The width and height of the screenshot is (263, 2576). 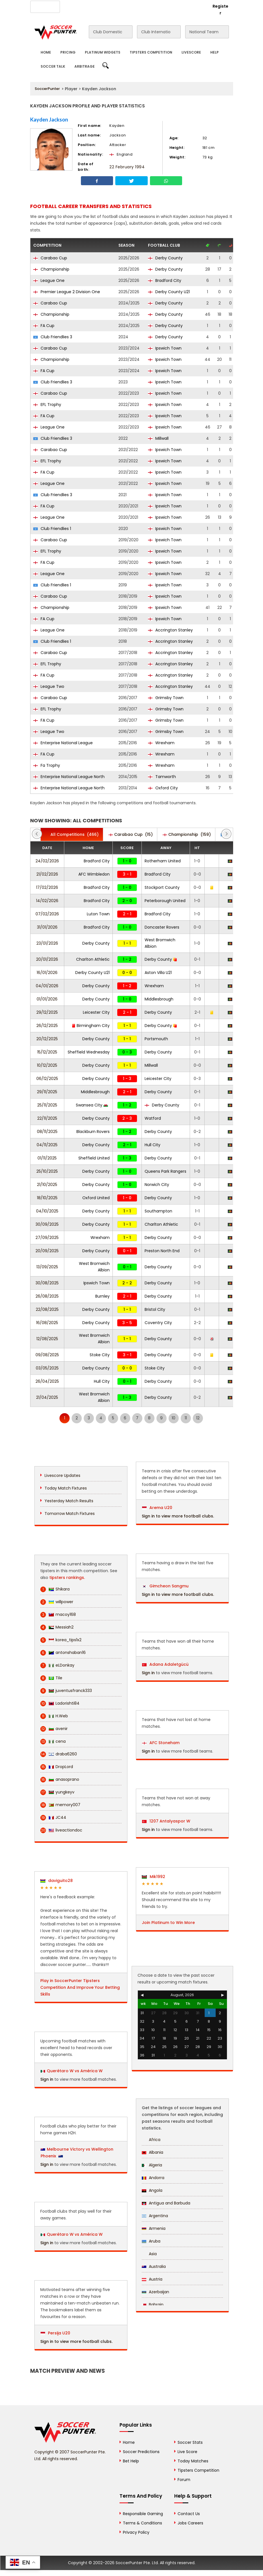 I want to click on Register, so click(x=220, y=9).